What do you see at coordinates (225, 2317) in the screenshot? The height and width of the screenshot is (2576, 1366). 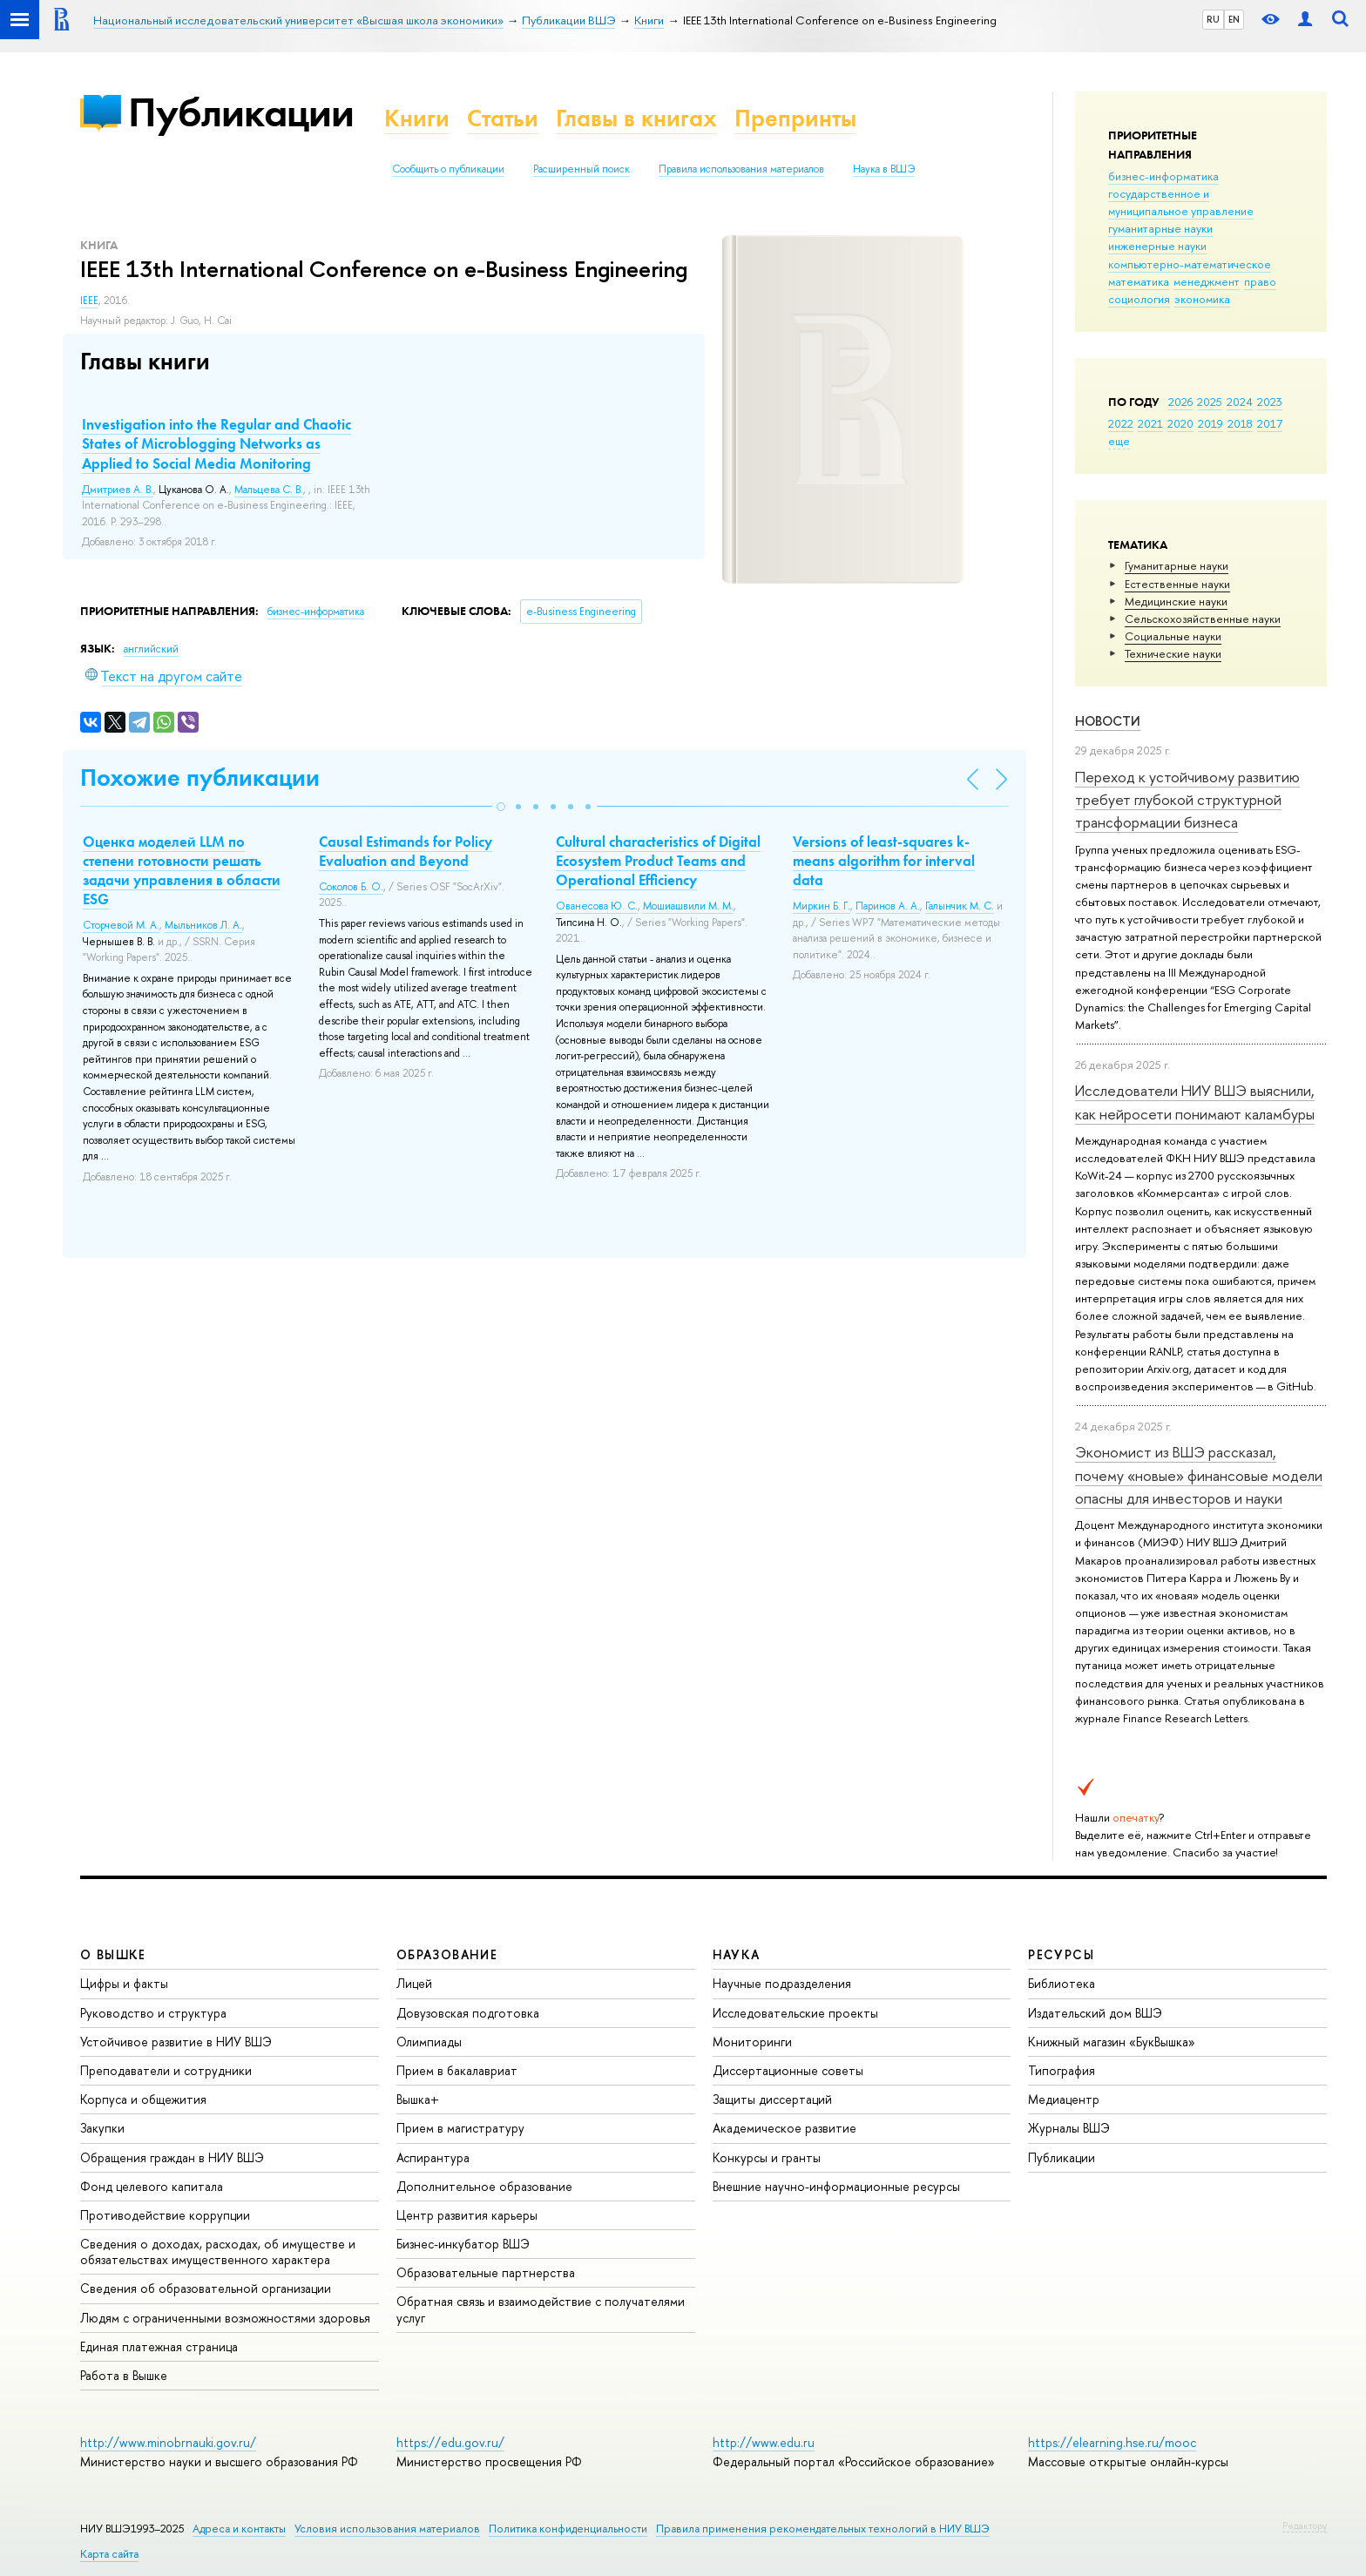 I see `Людям с ограниченными возможностями здоровья` at bounding box center [225, 2317].